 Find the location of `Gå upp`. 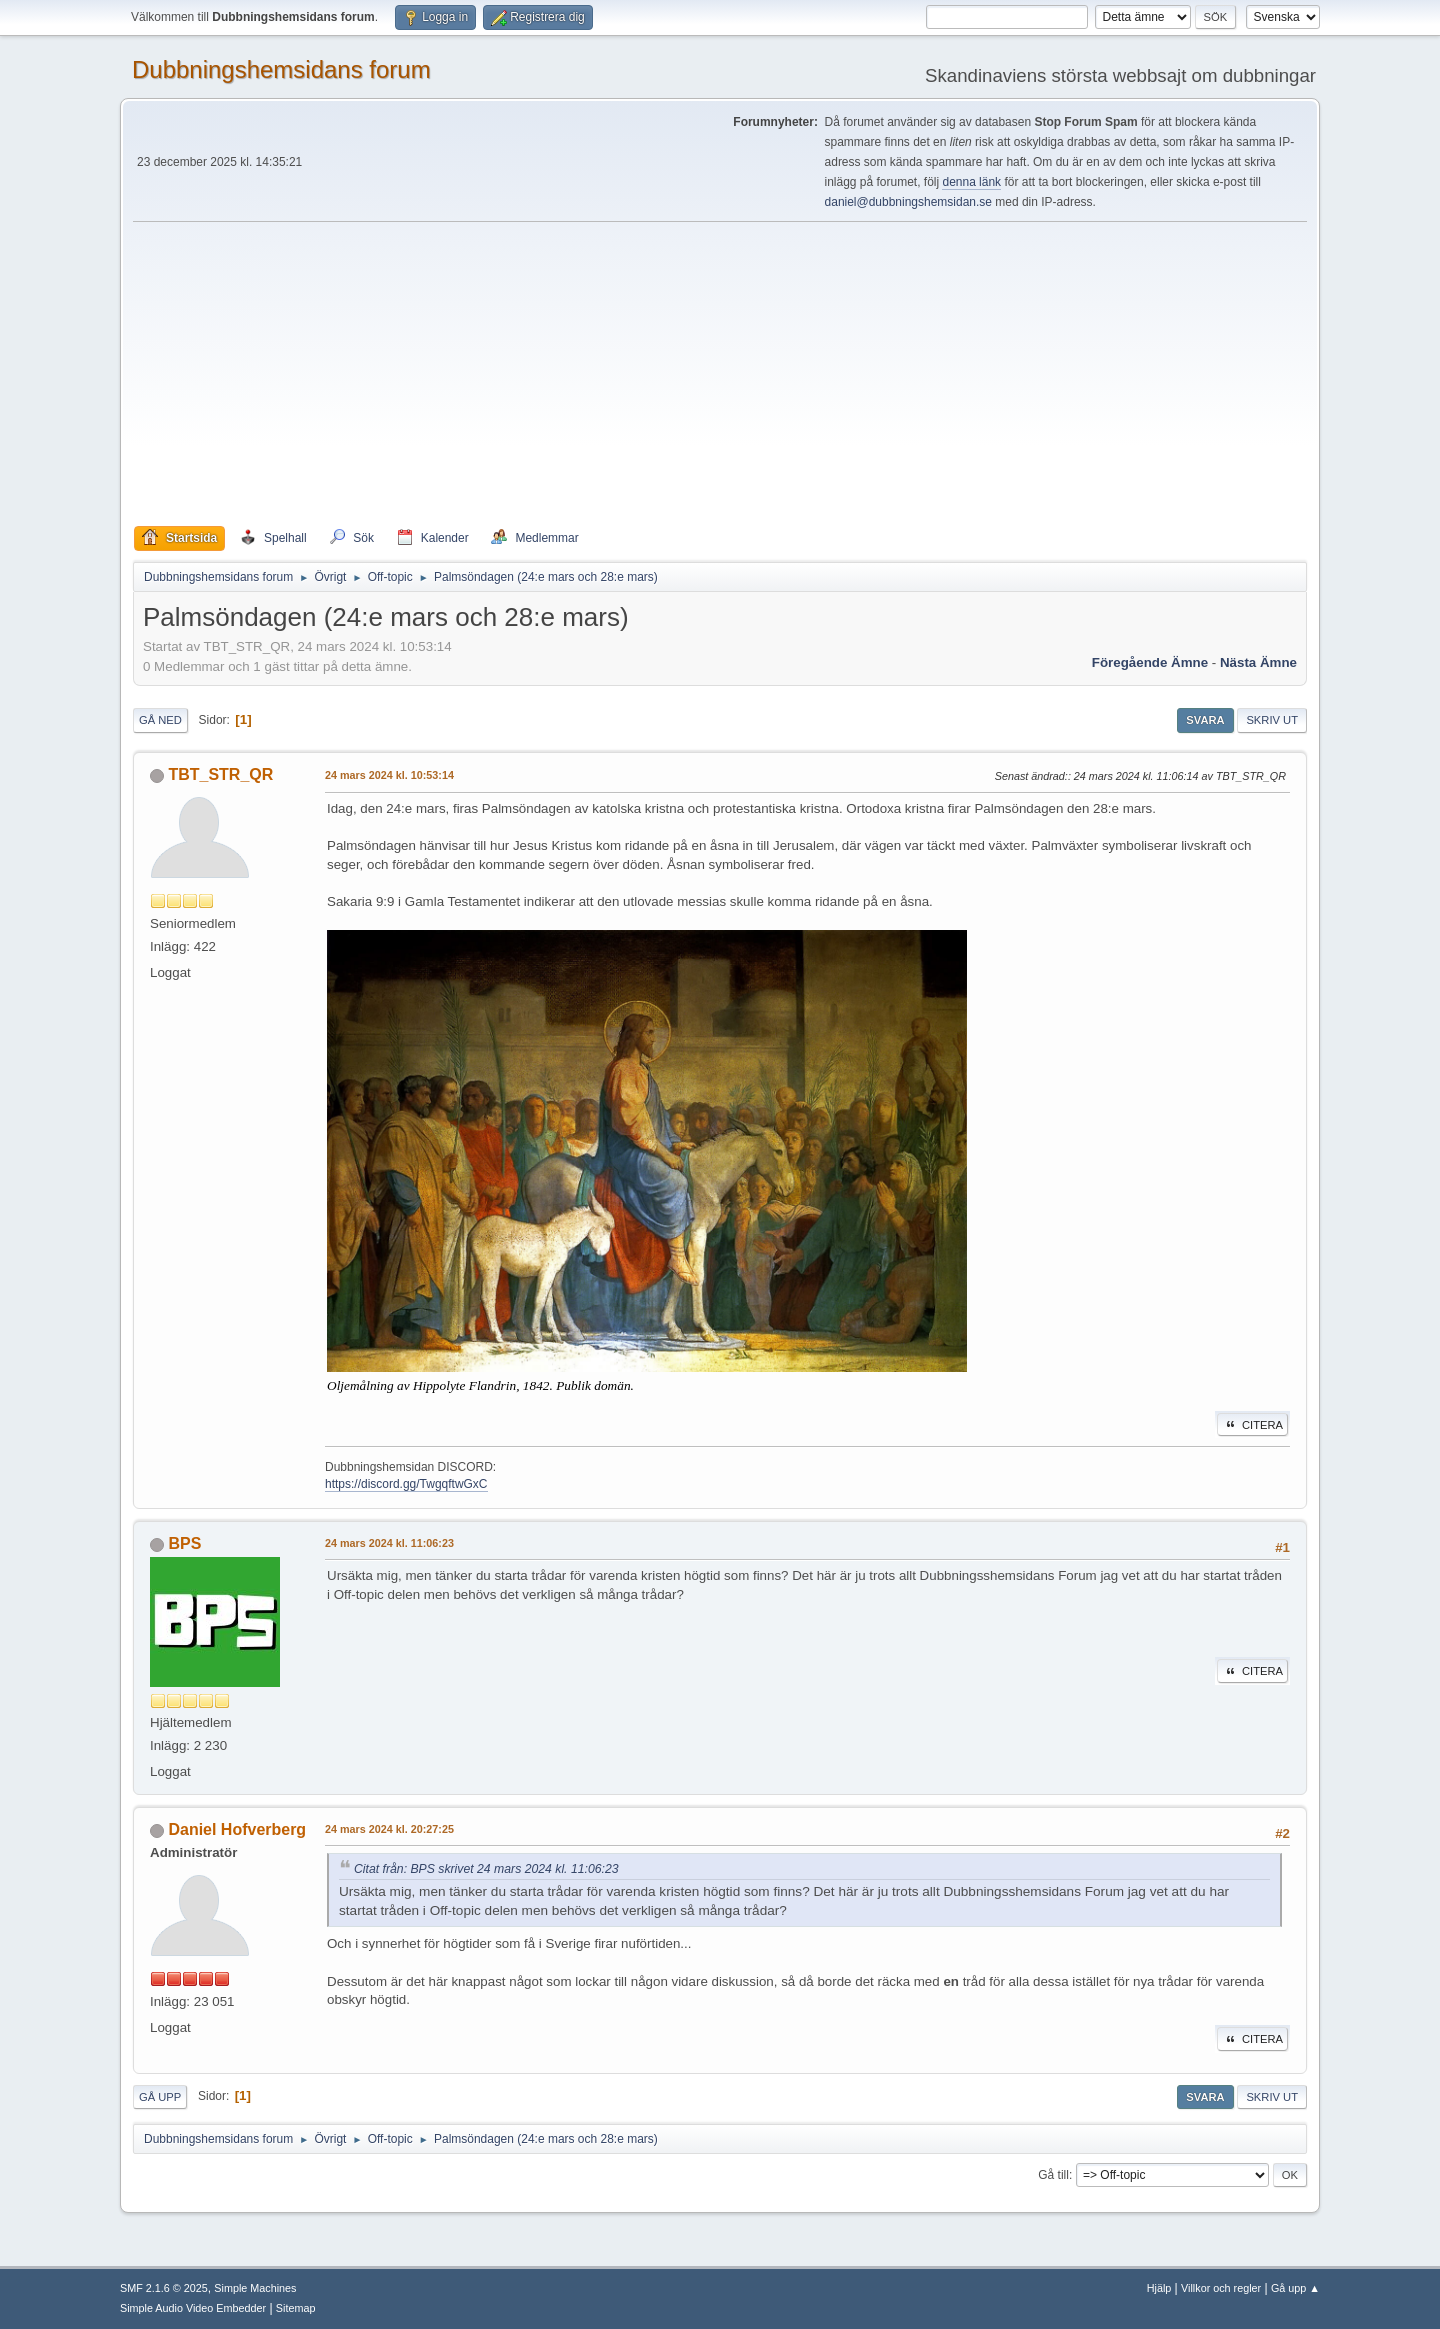

Gå upp is located at coordinates (160, 2097).